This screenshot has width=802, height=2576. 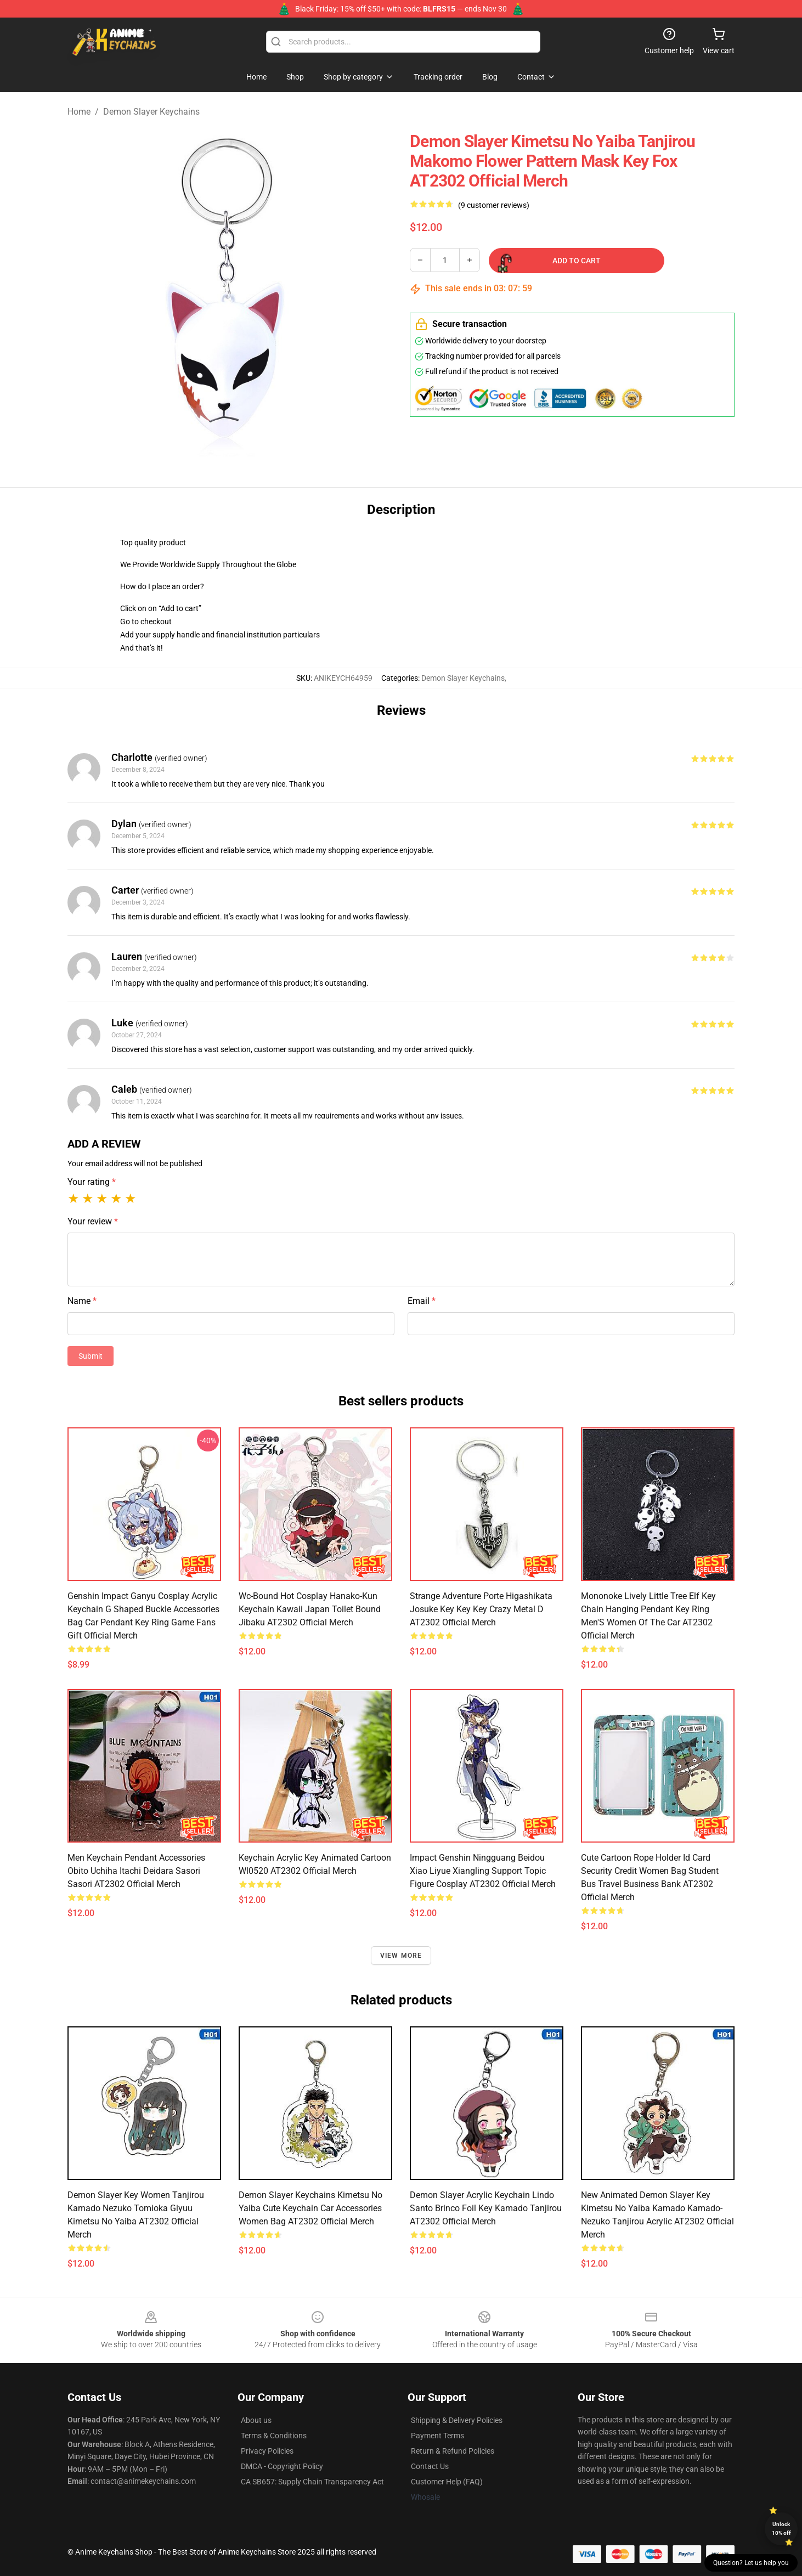 What do you see at coordinates (79, 111) in the screenshot?
I see `Home` at bounding box center [79, 111].